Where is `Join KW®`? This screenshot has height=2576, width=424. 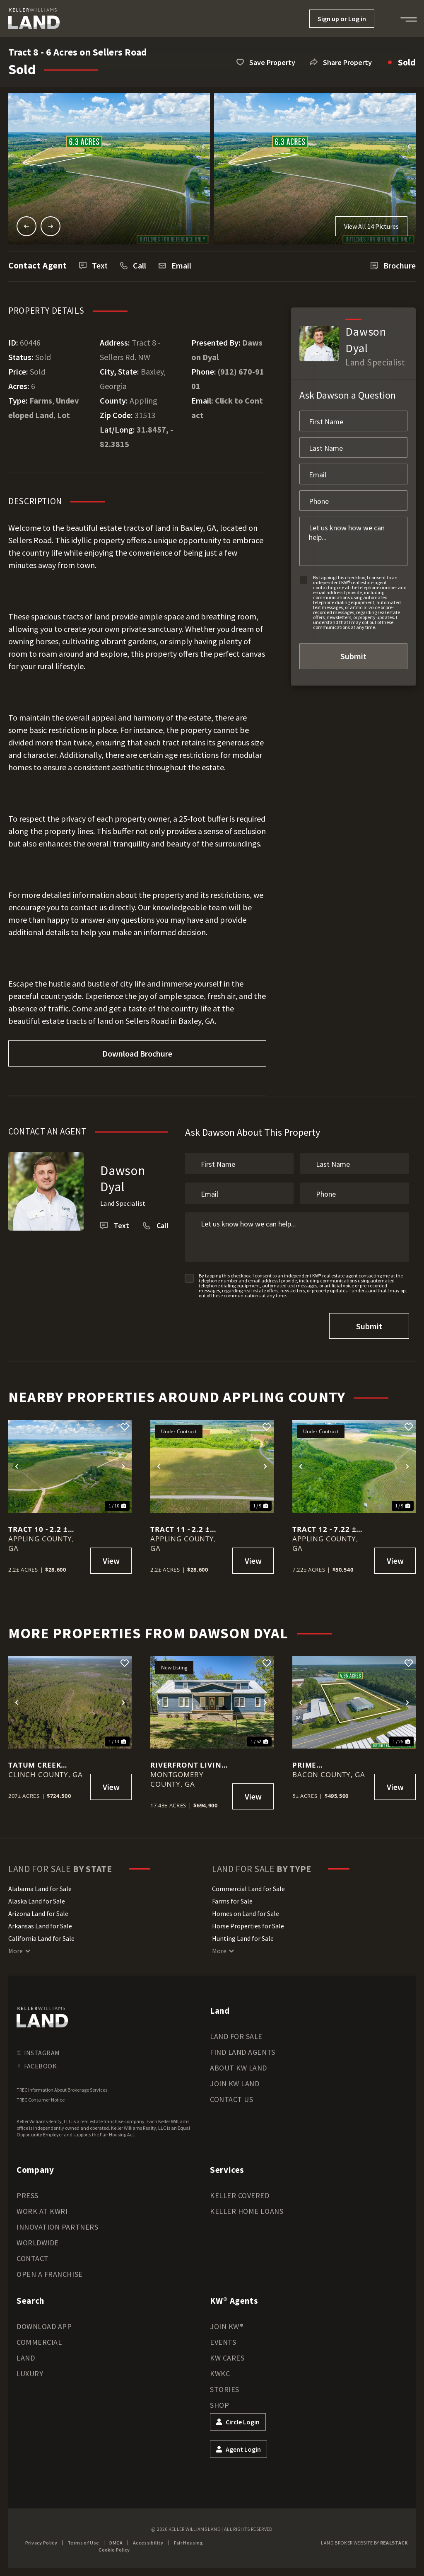 Join KW® is located at coordinates (226, 2326).